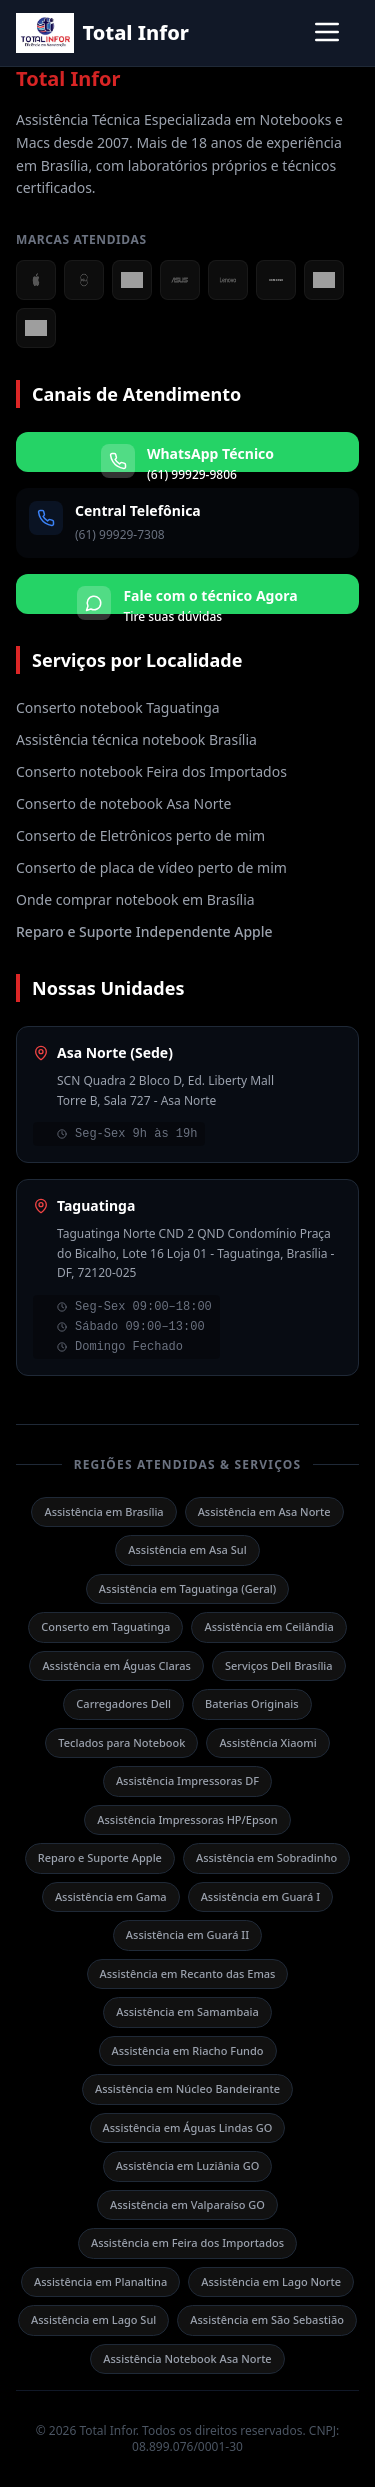 This screenshot has height=2487, width=375. Describe the element at coordinates (123, 803) in the screenshot. I see `Conserto de notebook Asa Norte` at that location.